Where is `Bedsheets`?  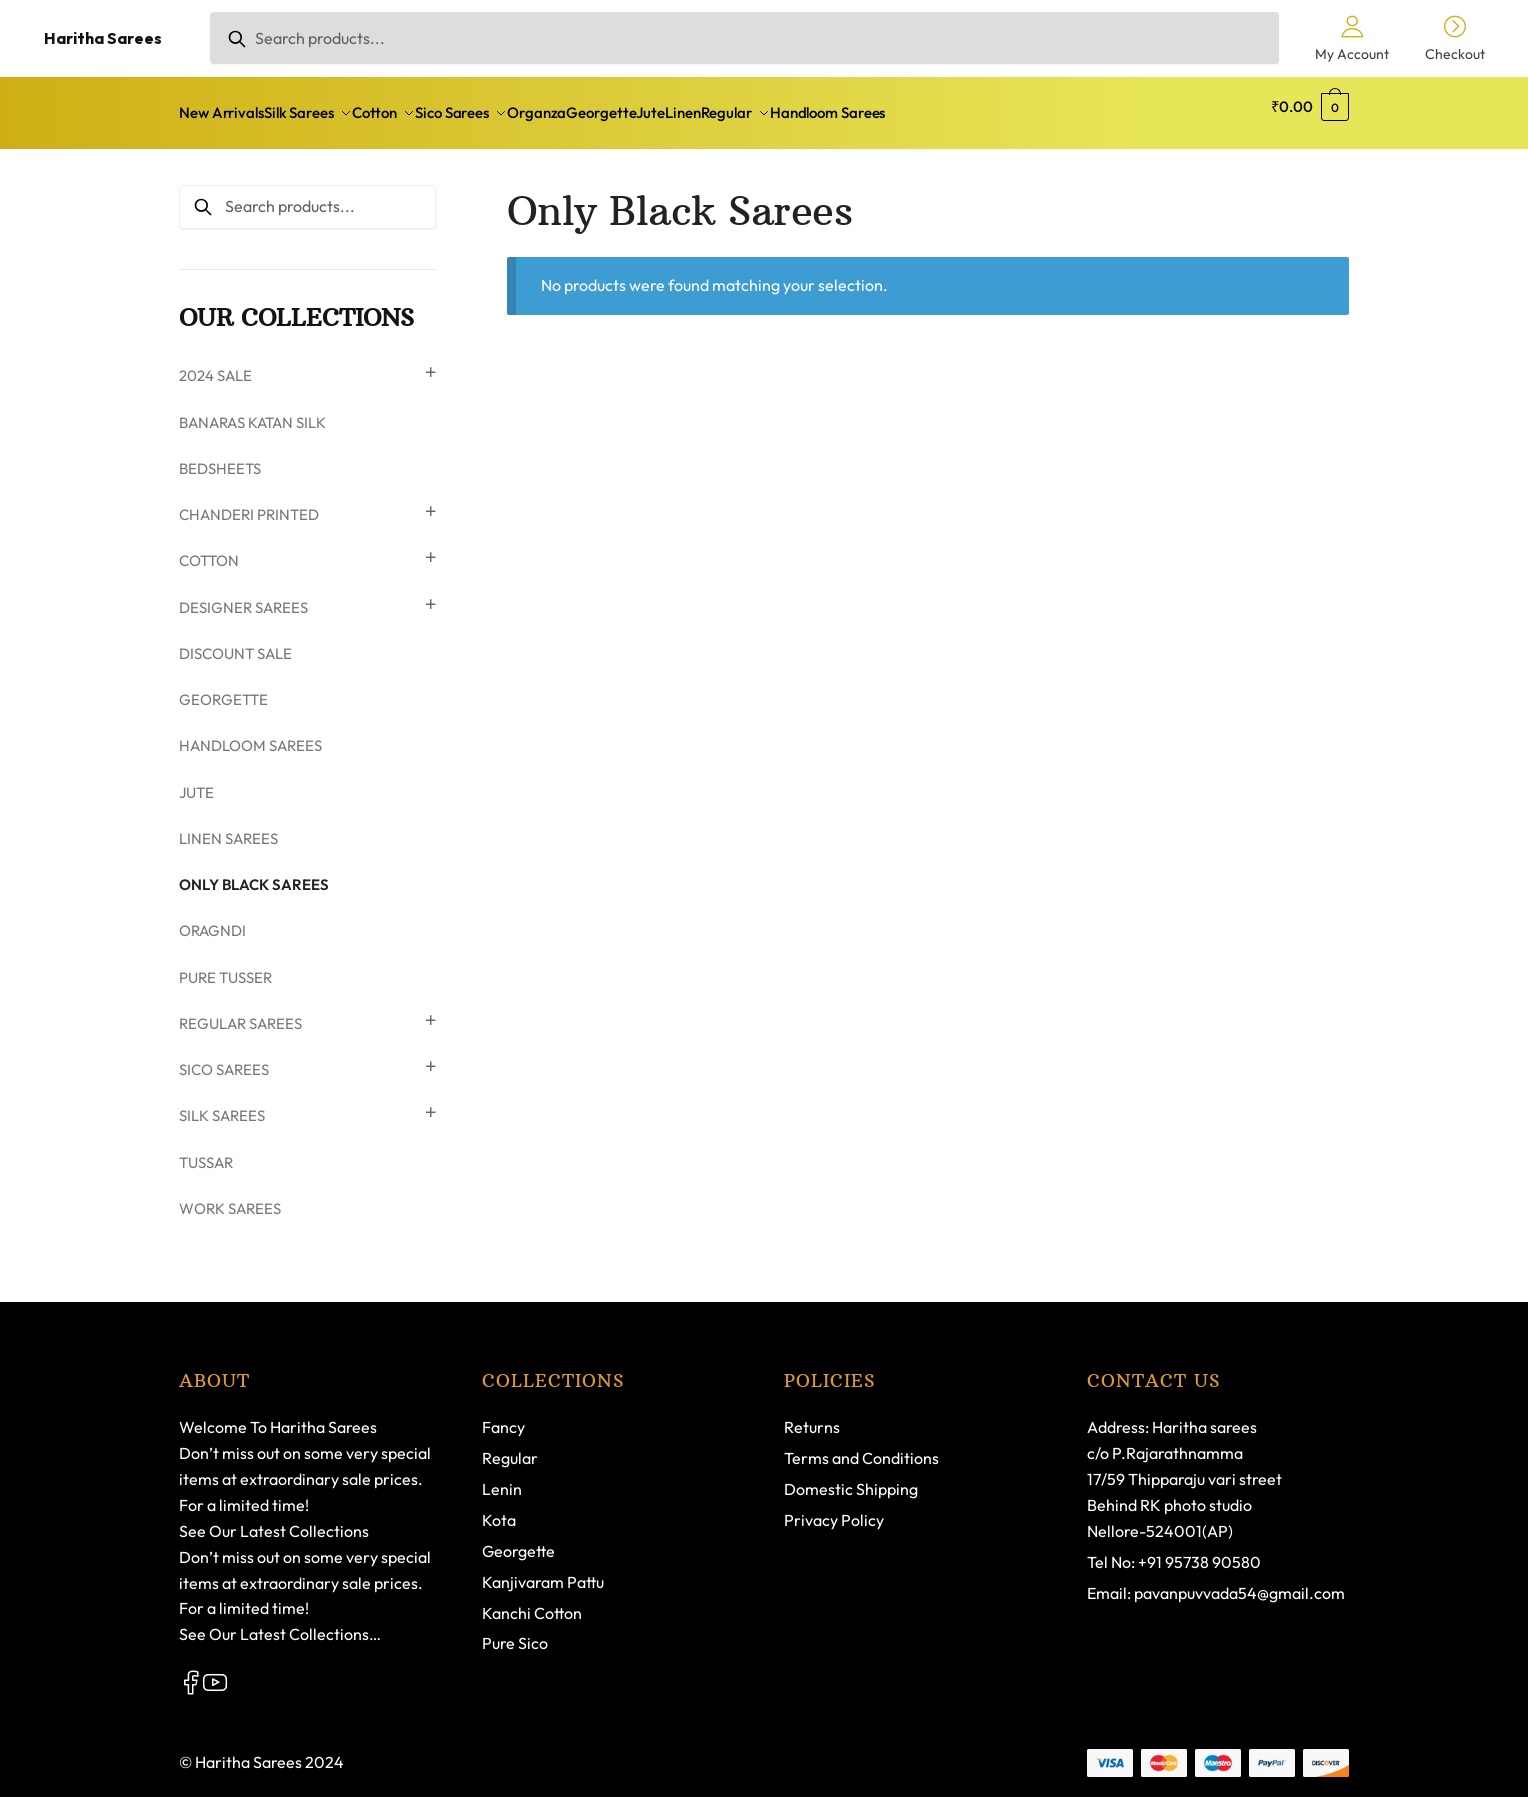 Bedsheets is located at coordinates (220, 456).